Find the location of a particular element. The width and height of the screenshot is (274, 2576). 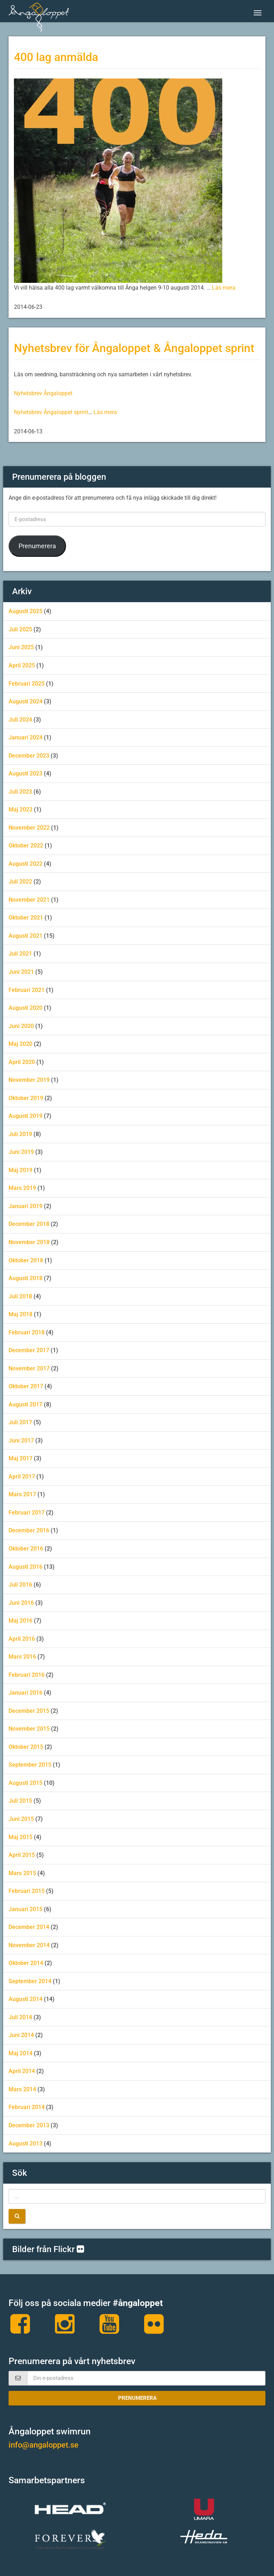

juni 2016 is located at coordinates (21, 1602).